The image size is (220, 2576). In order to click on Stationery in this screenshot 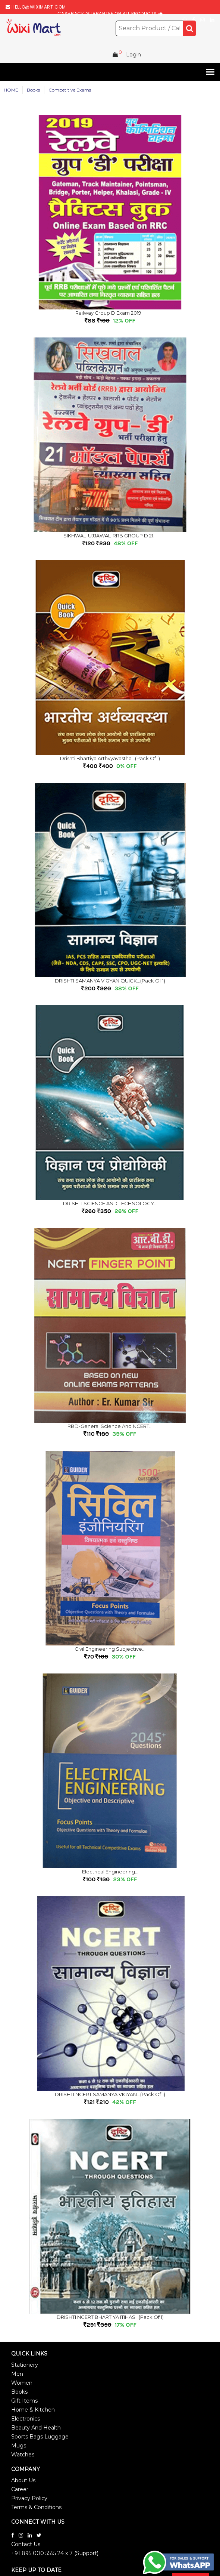, I will do `click(24, 2364)`.